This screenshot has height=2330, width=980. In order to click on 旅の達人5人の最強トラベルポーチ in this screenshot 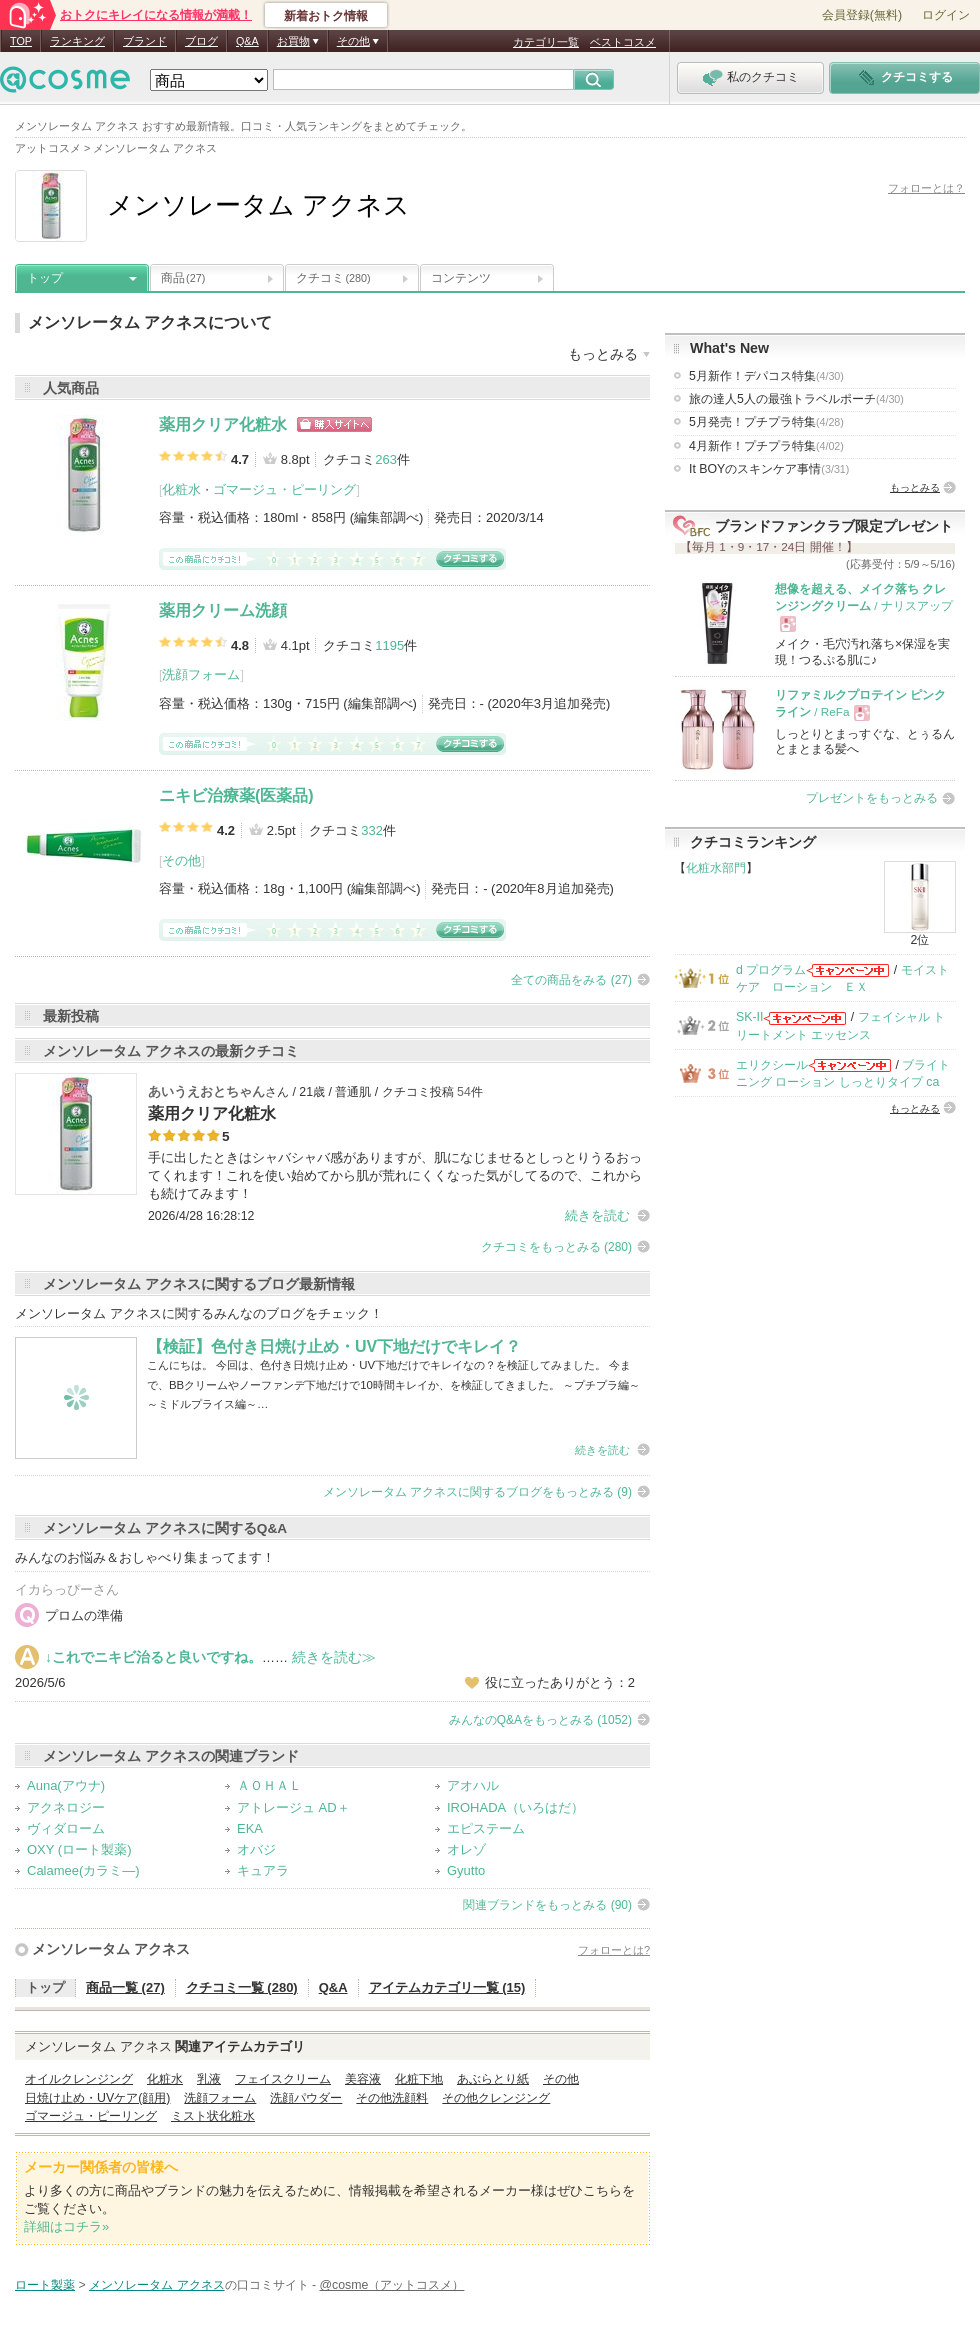, I will do `click(796, 399)`.